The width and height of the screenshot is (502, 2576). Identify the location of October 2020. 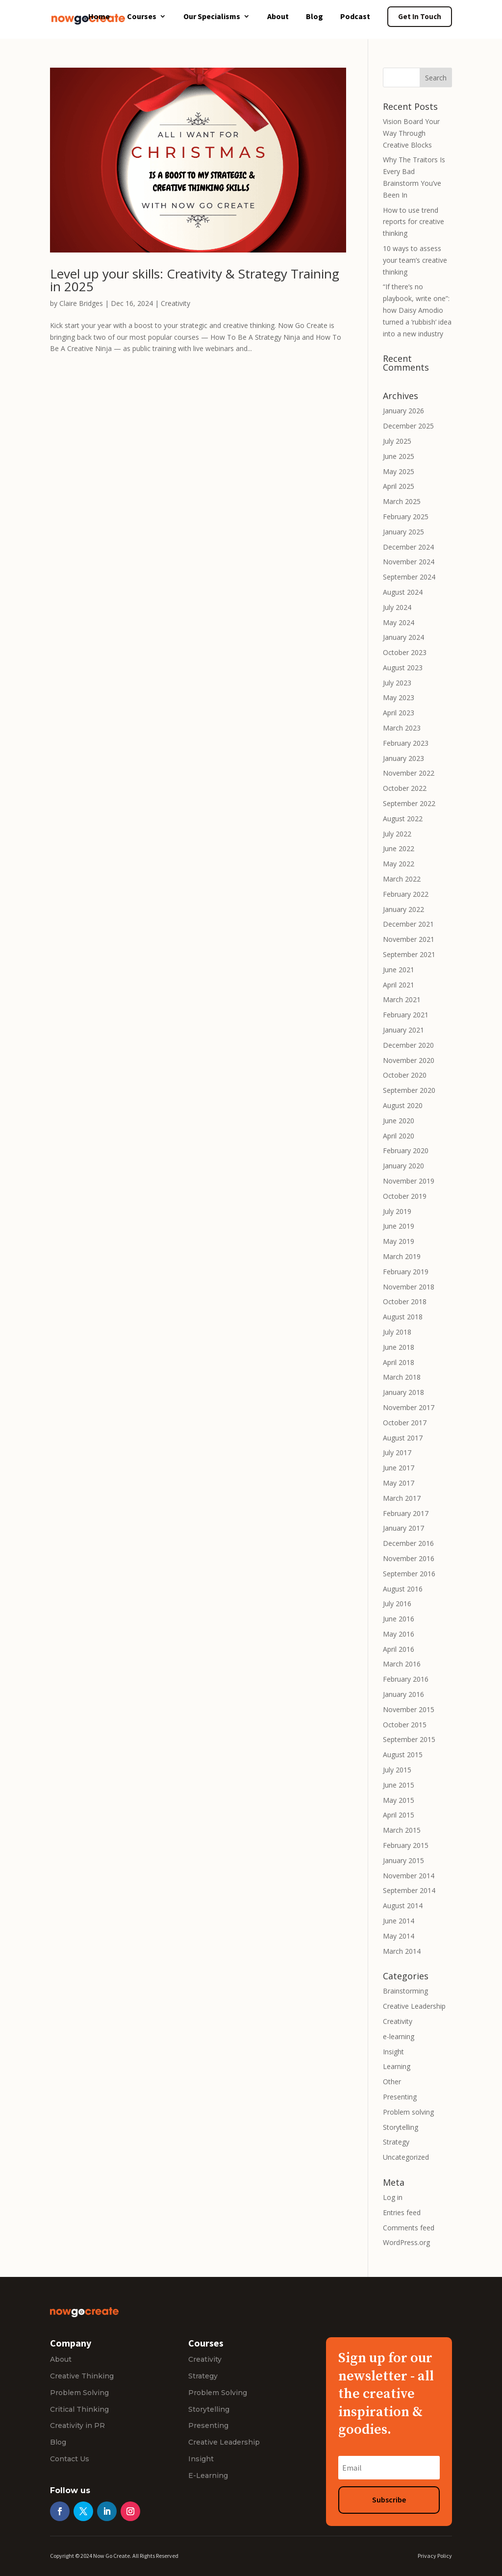
(405, 1075).